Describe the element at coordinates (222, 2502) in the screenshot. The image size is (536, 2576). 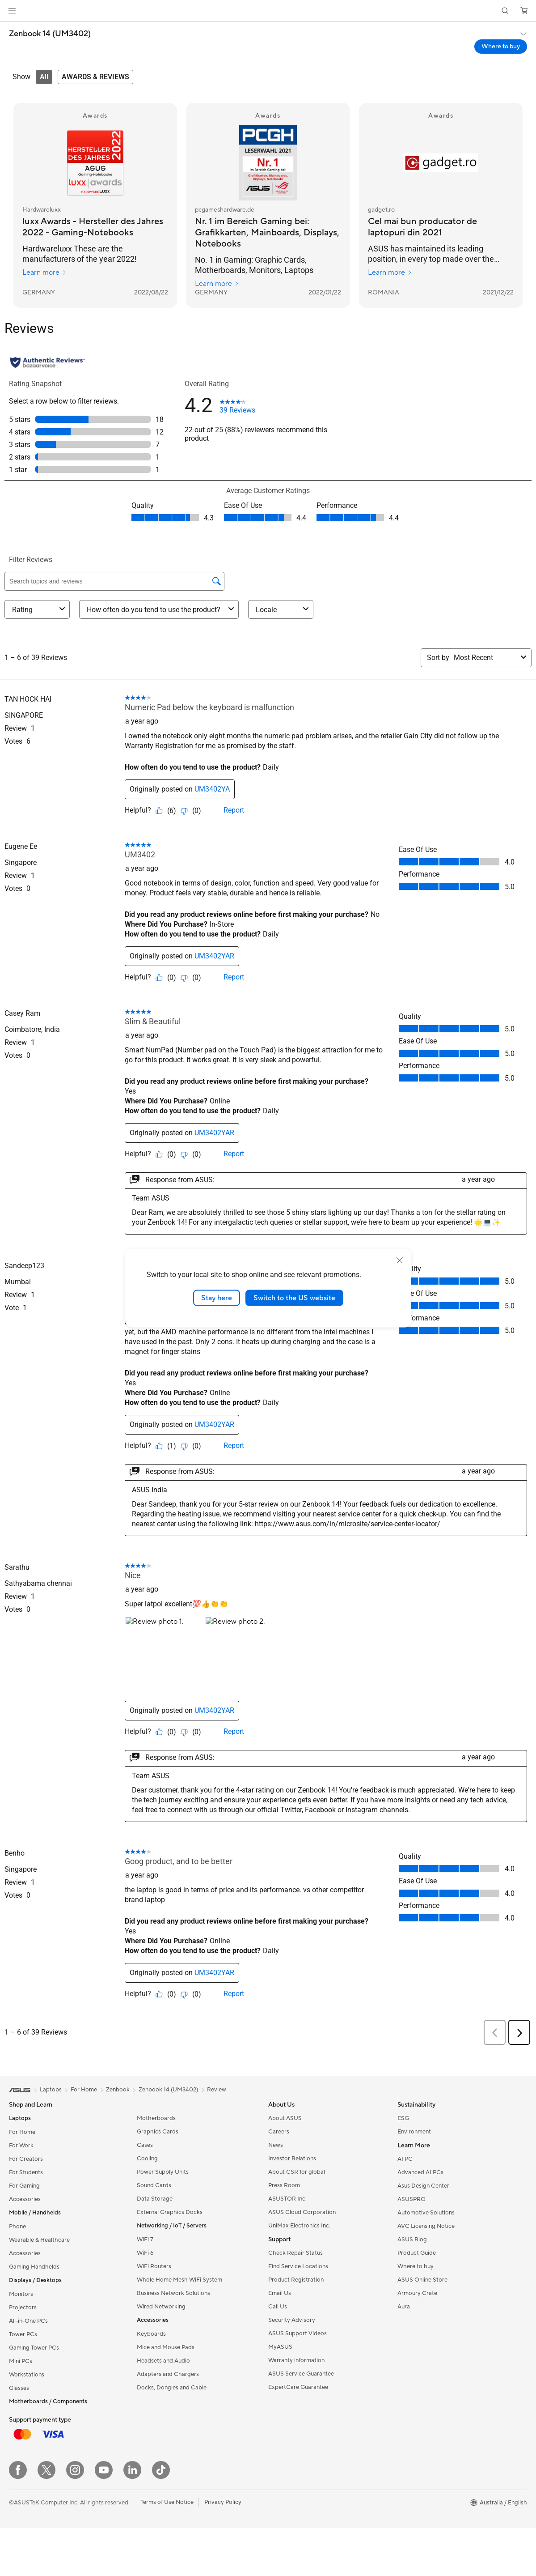
I see `Privacy Policy` at that location.